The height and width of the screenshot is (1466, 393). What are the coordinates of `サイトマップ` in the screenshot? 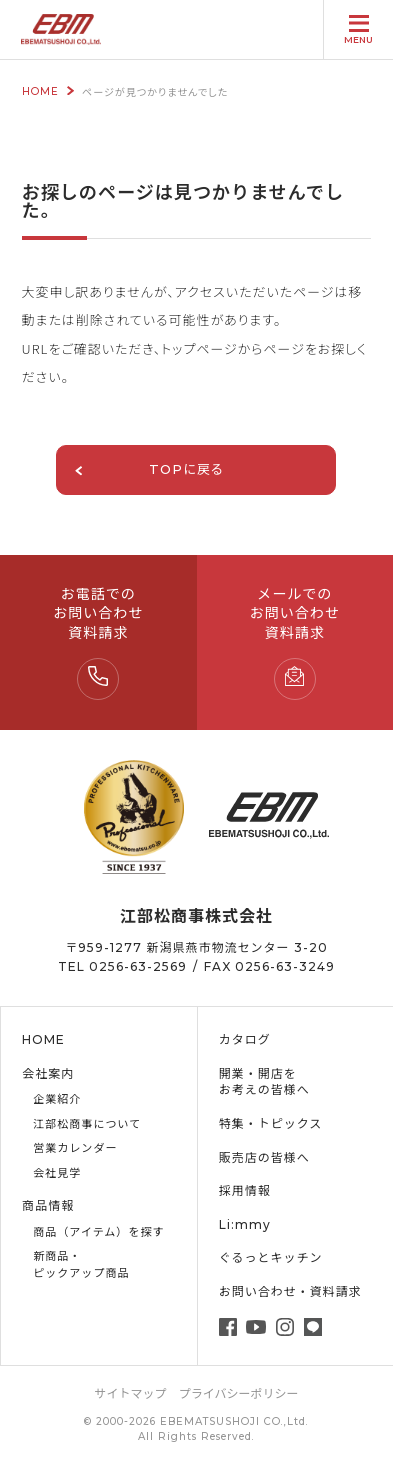 It's located at (131, 1393).